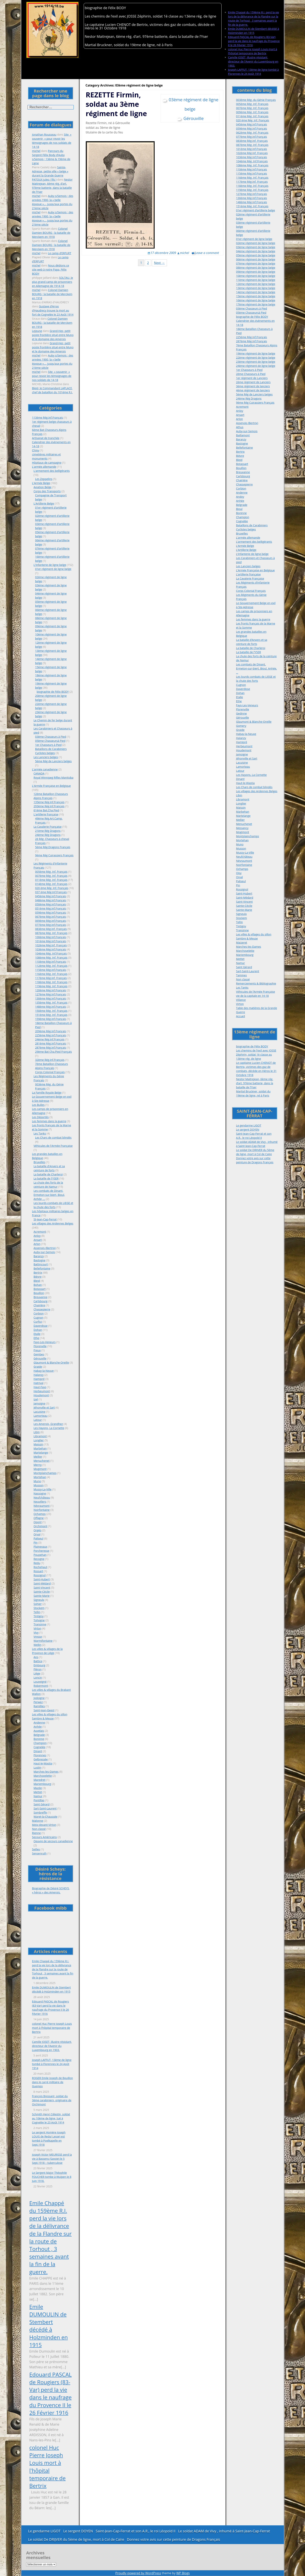 The width and height of the screenshot is (305, 2576). Describe the element at coordinates (48, 2325) in the screenshot. I see `Emile DUMOULIN de Stembert décédé à Holzminden en 1915` at that location.